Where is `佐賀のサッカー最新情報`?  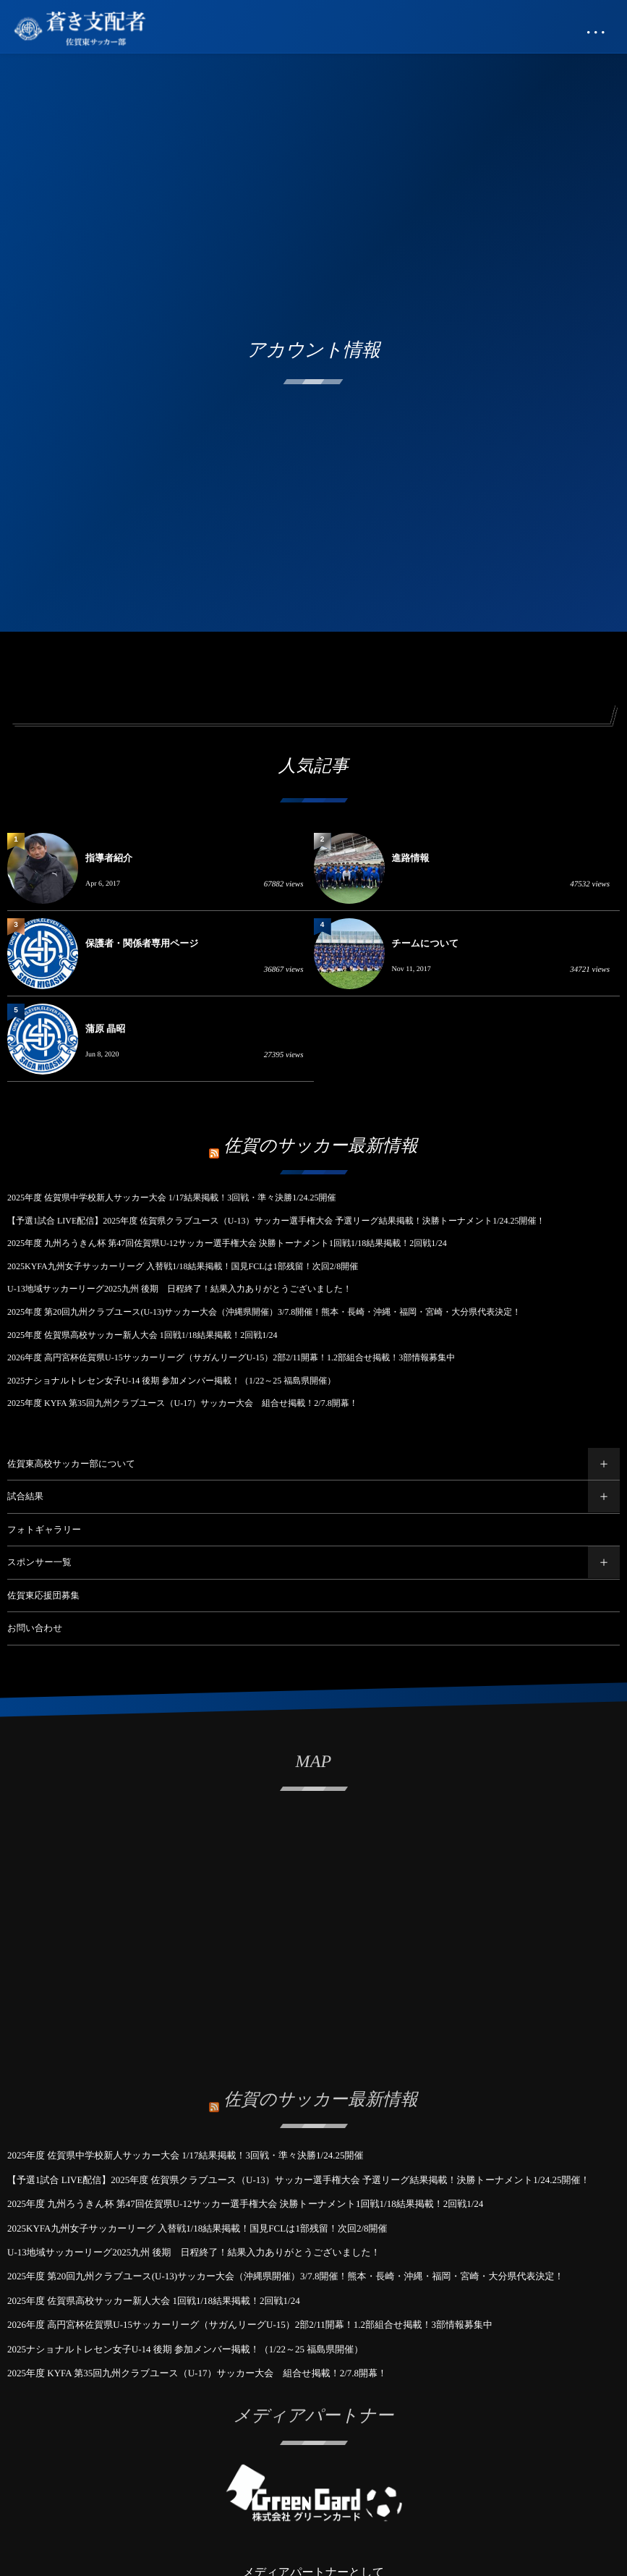 佐賀のサッカー最新情報 is located at coordinates (320, 1146).